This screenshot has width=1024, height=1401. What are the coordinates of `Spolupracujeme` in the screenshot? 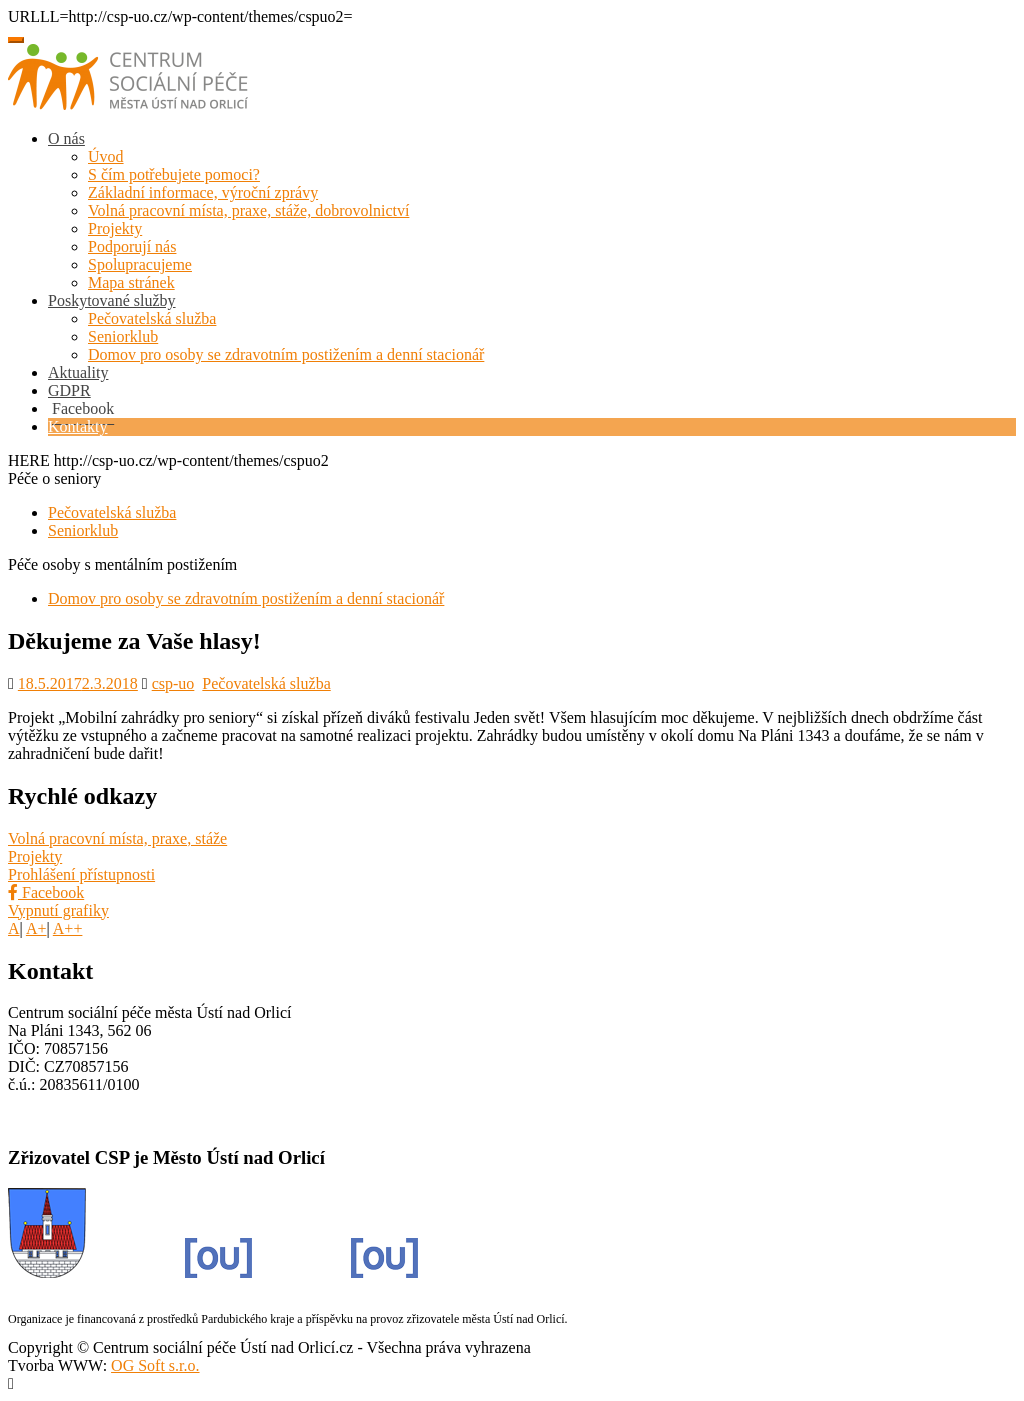 It's located at (140, 264).